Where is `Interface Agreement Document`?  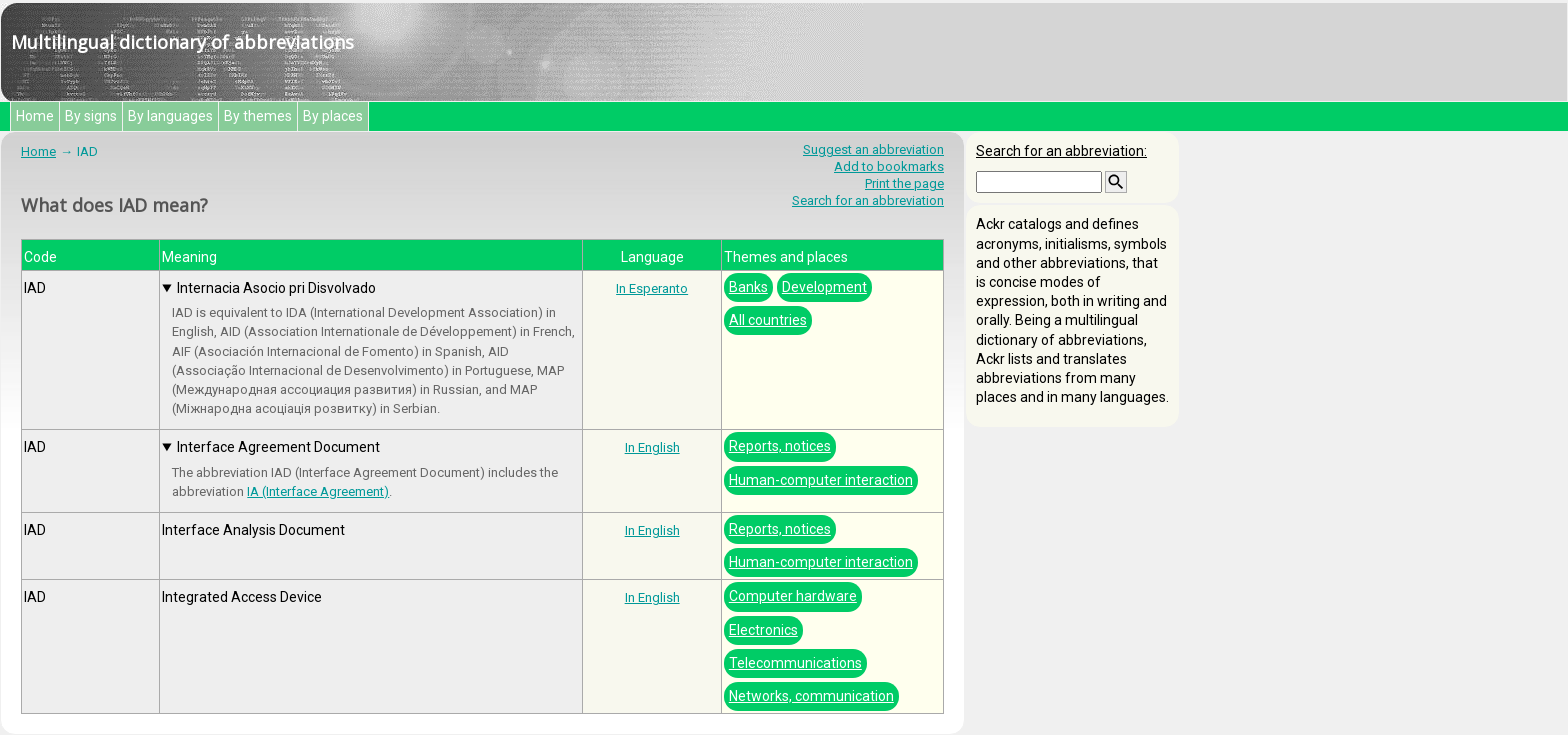
Interface Agreement Document is located at coordinates (278, 447).